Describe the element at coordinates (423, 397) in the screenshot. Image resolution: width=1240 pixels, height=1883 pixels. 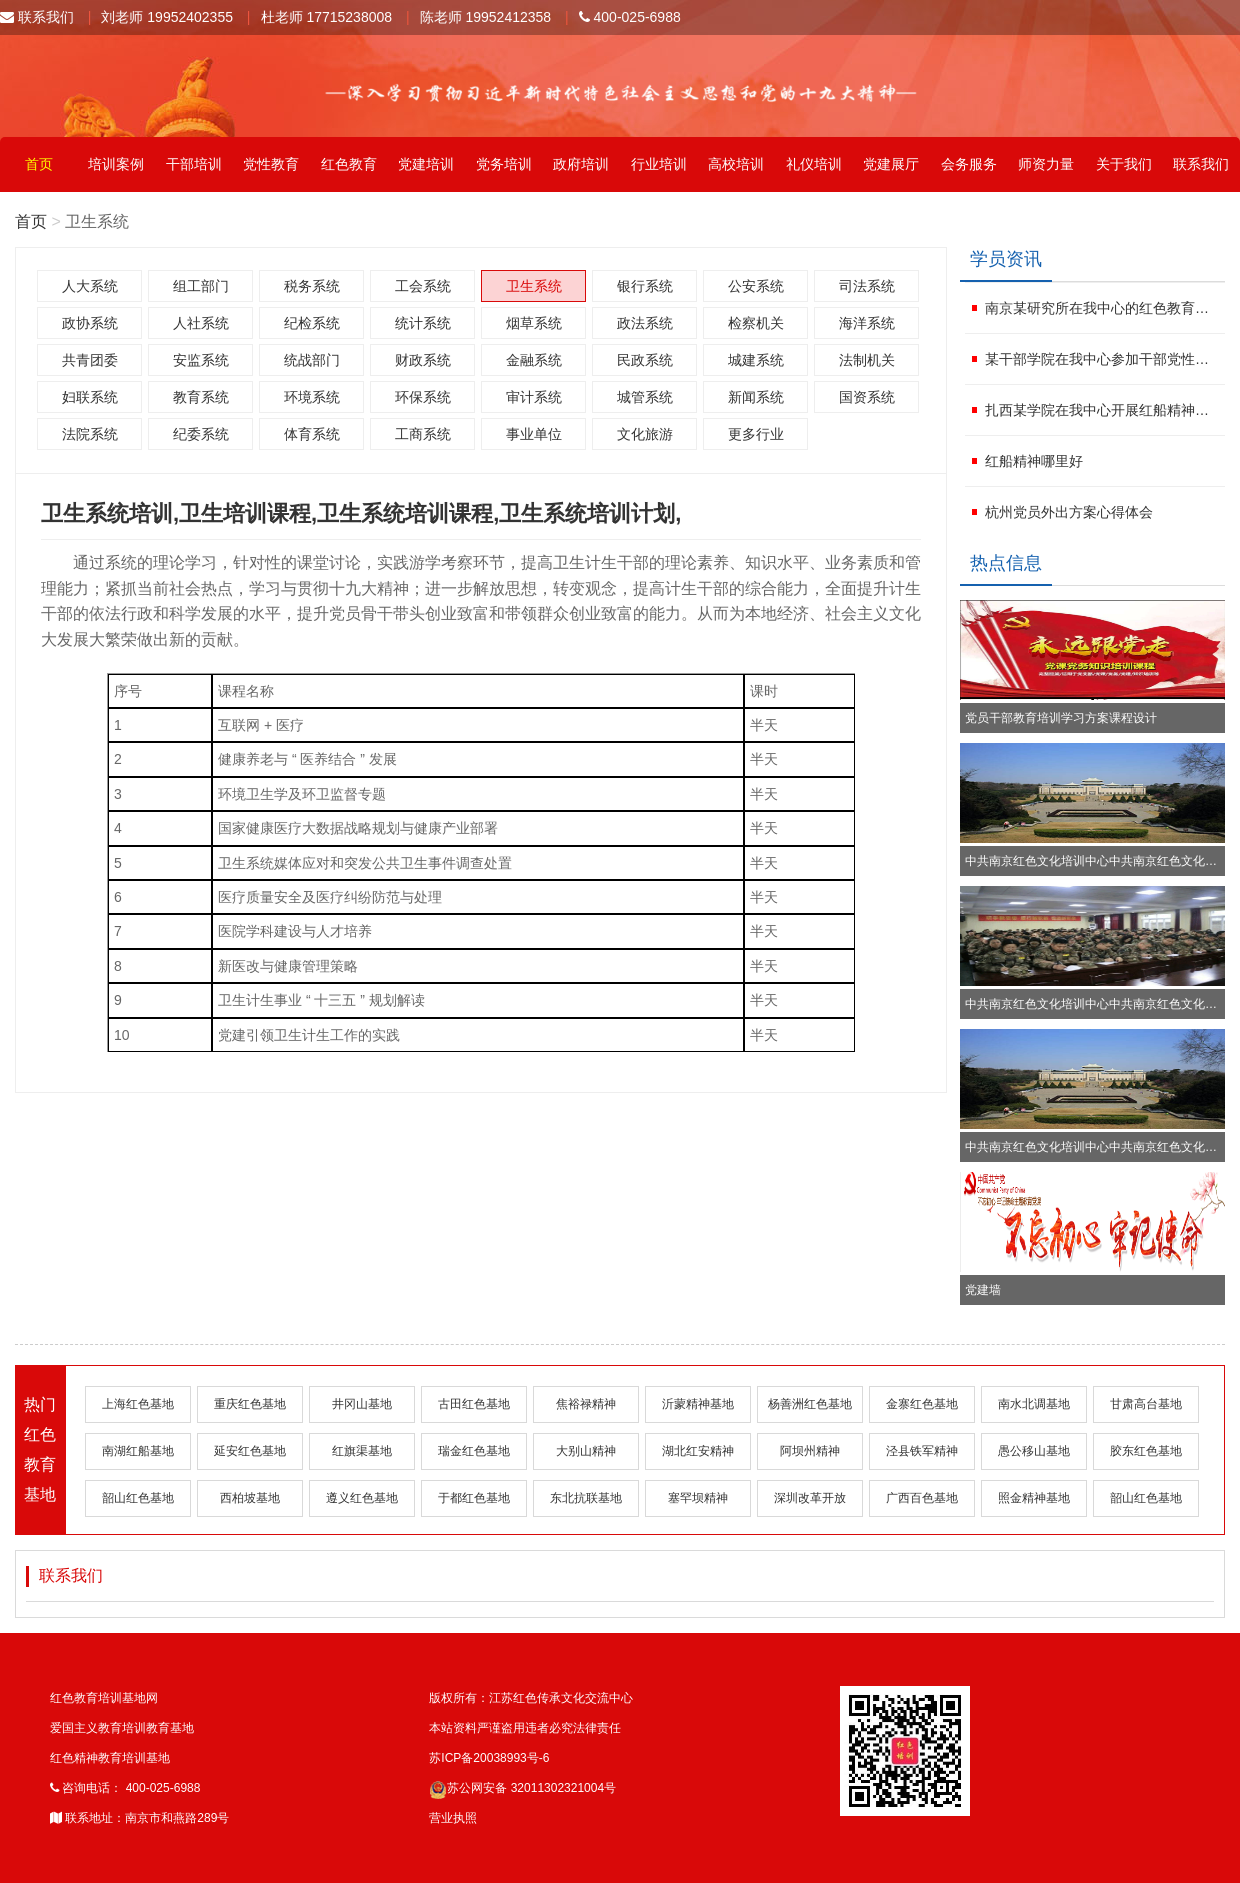
I see `环保系统` at that location.